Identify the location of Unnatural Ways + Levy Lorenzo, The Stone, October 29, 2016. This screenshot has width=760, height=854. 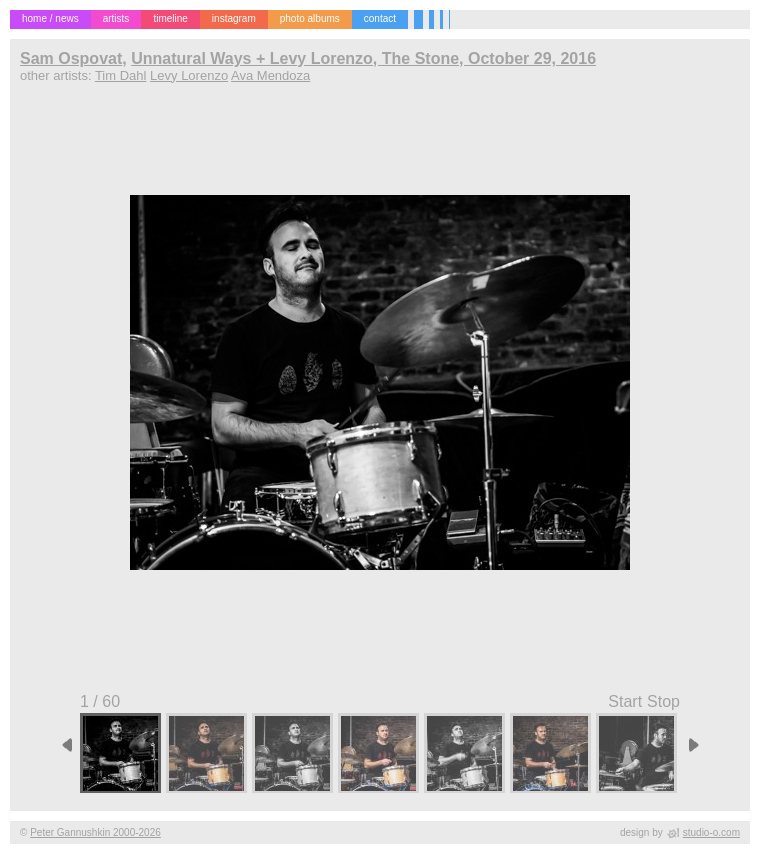
(363, 58).